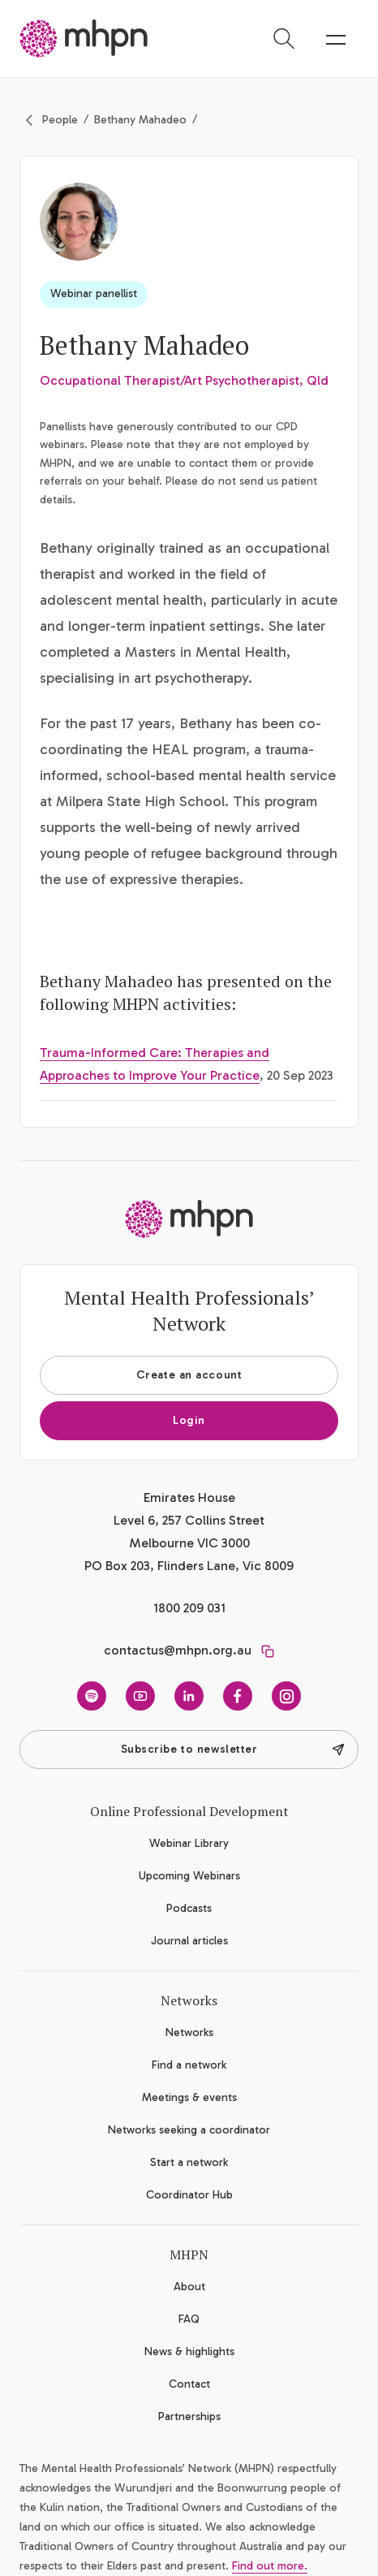  Describe the element at coordinates (189, 1608) in the screenshot. I see `1800 209 031` at that location.